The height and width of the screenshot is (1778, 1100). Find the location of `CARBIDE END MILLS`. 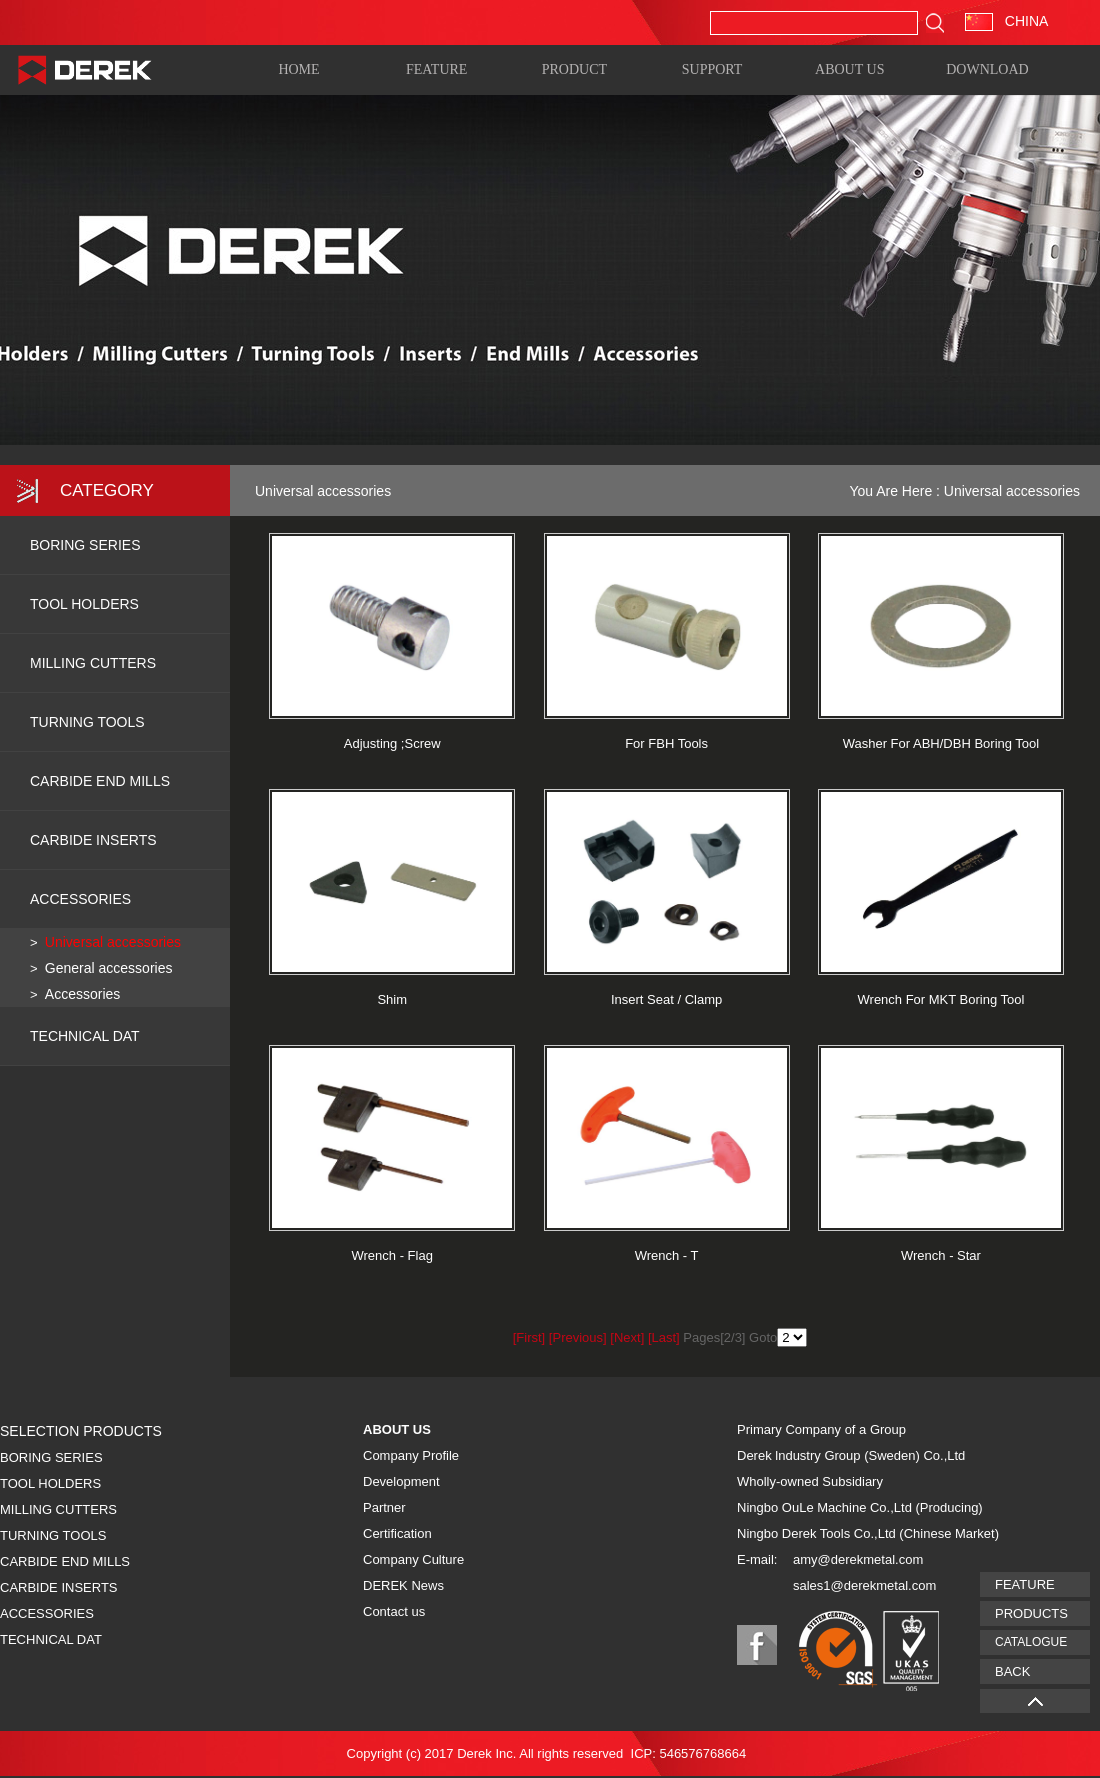

CARBIDE END MILLS is located at coordinates (100, 781).